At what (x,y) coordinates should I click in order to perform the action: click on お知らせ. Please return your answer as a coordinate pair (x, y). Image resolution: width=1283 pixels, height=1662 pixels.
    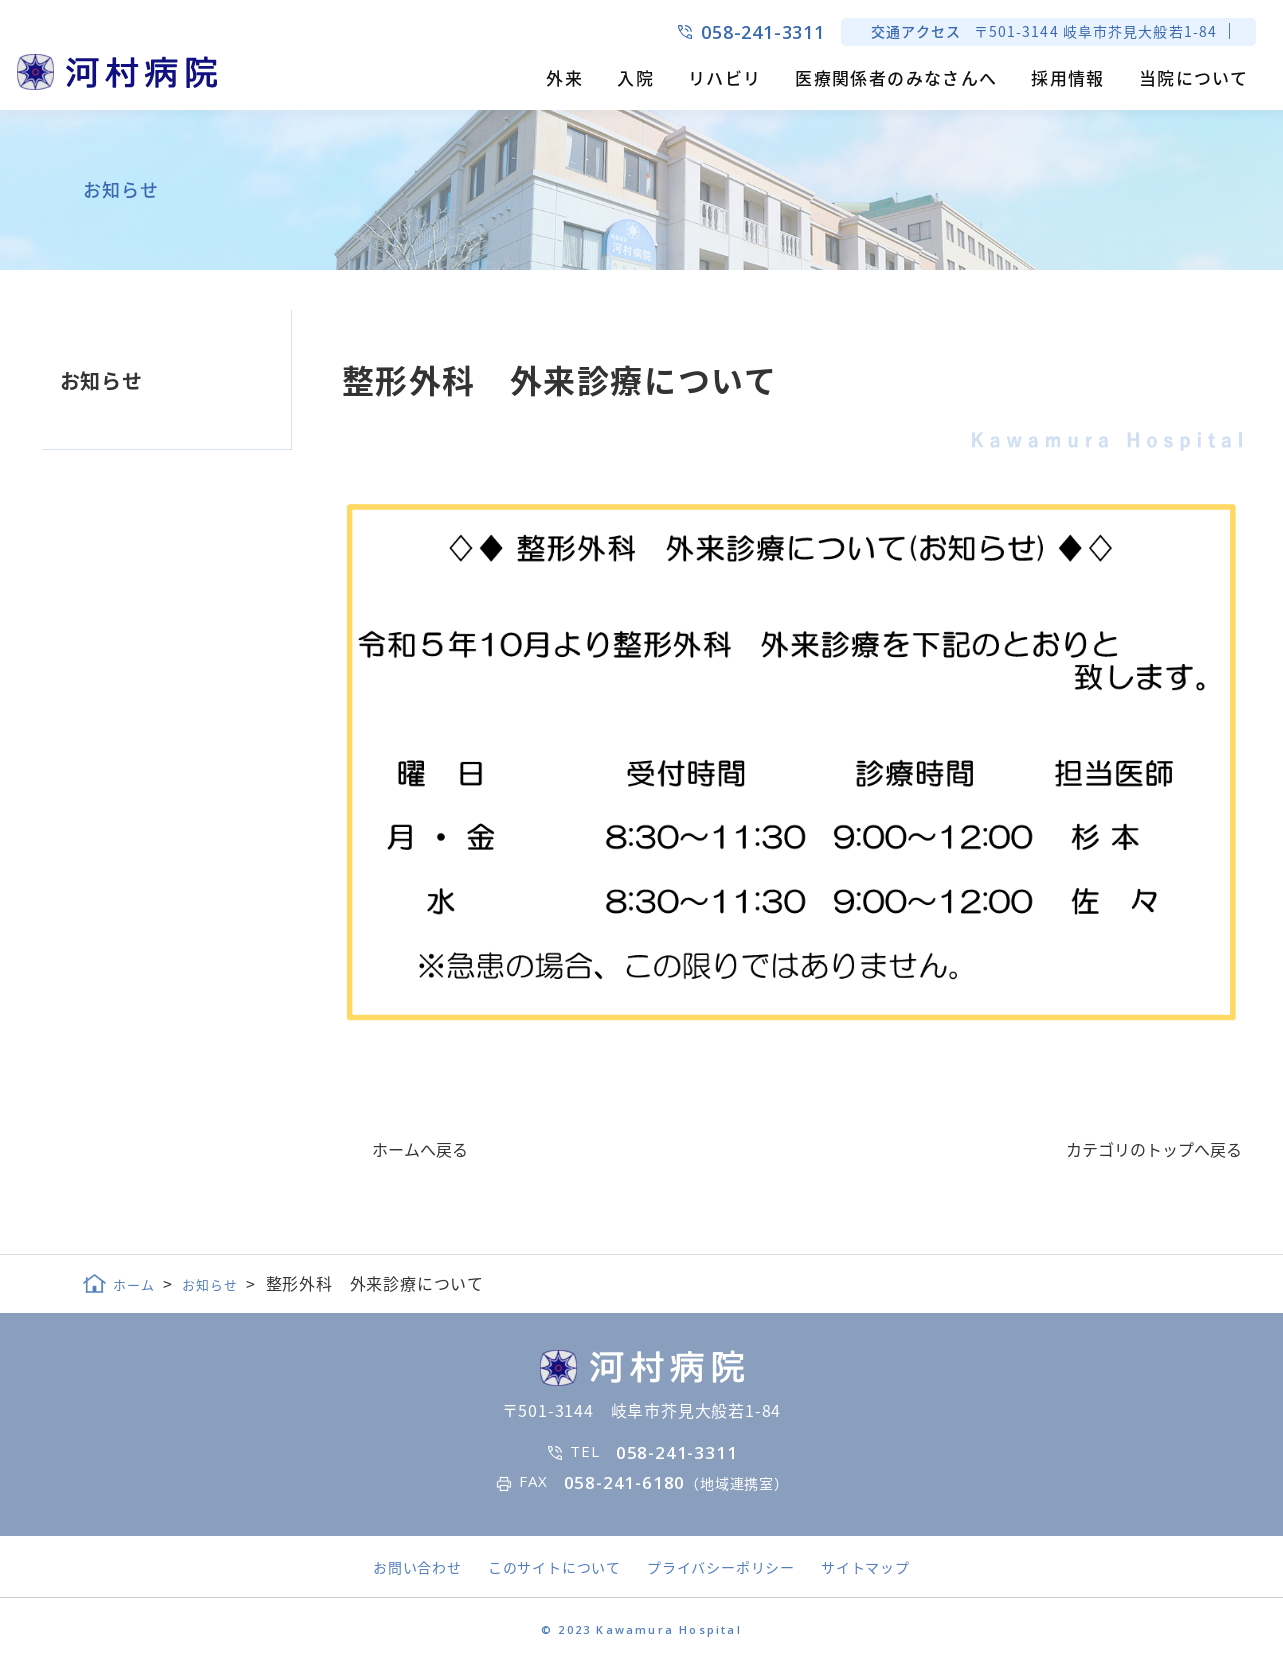
    Looking at the image, I should click on (101, 380).